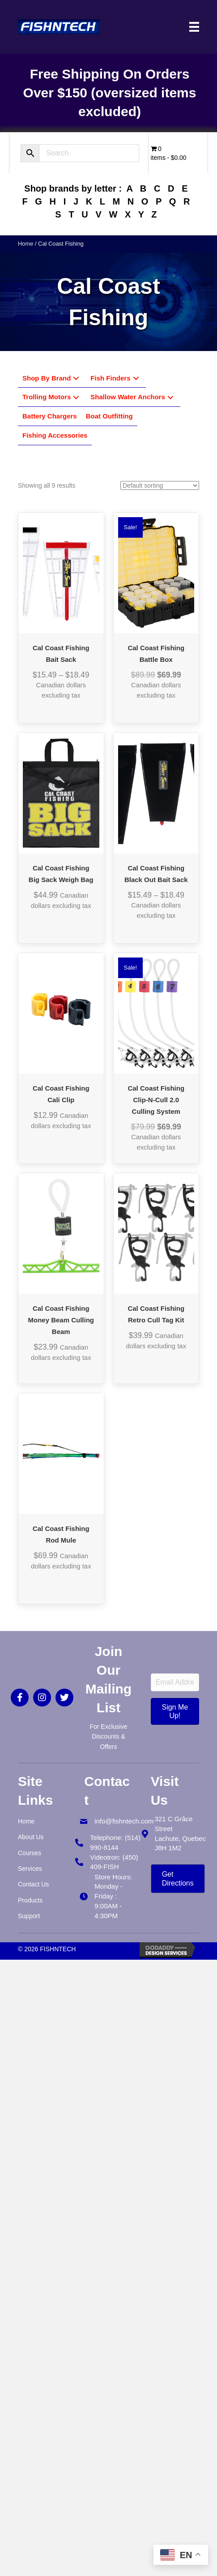 This screenshot has width=217, height=2576. Describe the element at coordinates (156, 1099) in the screenshot. I see `Cal Coast Fishing Clip-N-Cull 2.0 Culling System` at that location.